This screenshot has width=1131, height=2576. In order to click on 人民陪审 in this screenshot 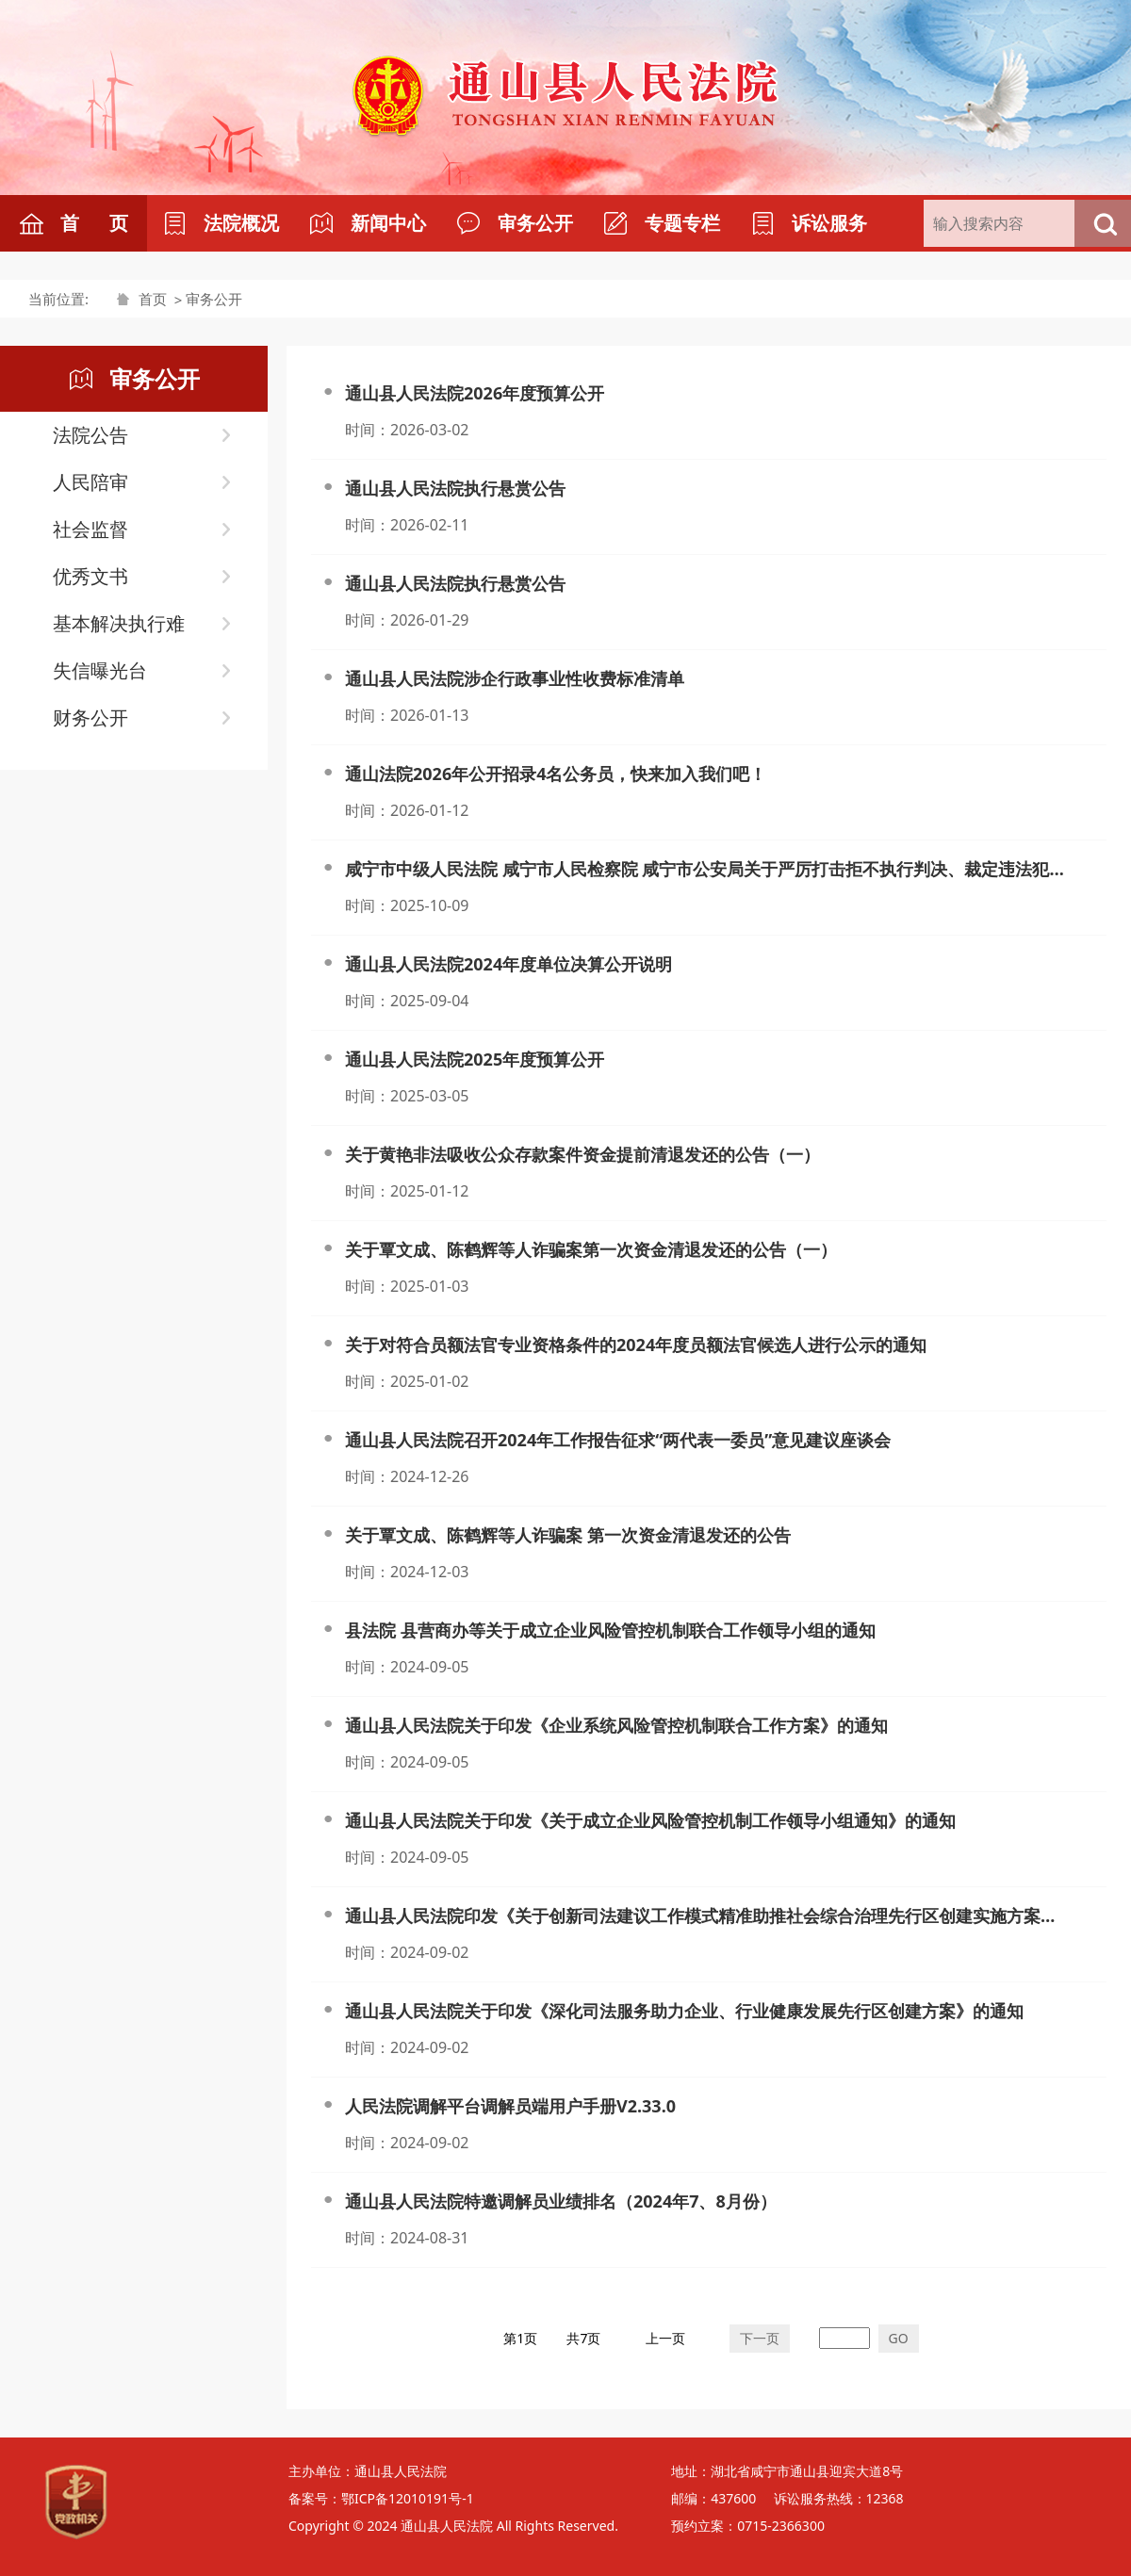, I will do `click(90, 482)`.